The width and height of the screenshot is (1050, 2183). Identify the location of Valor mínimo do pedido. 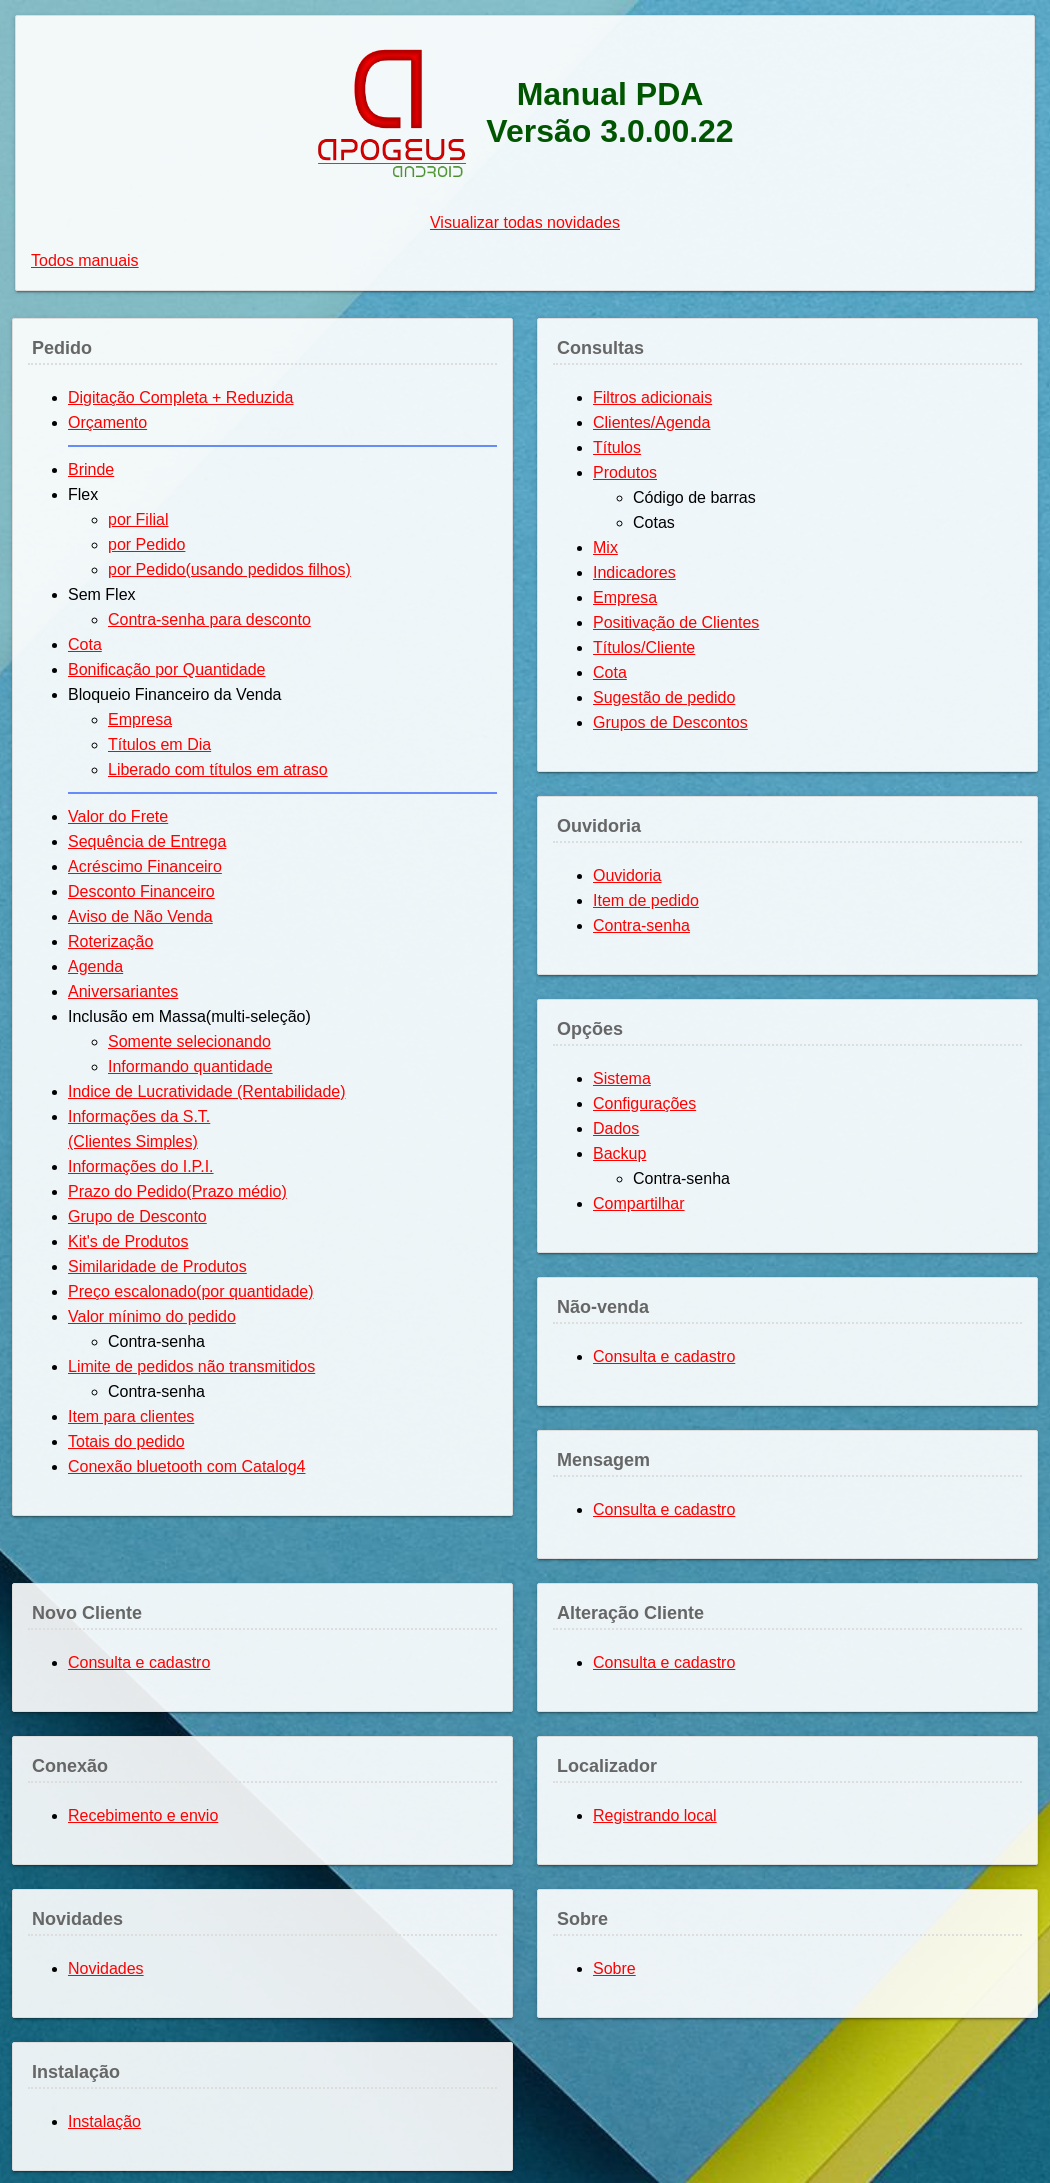
(152, 1316).